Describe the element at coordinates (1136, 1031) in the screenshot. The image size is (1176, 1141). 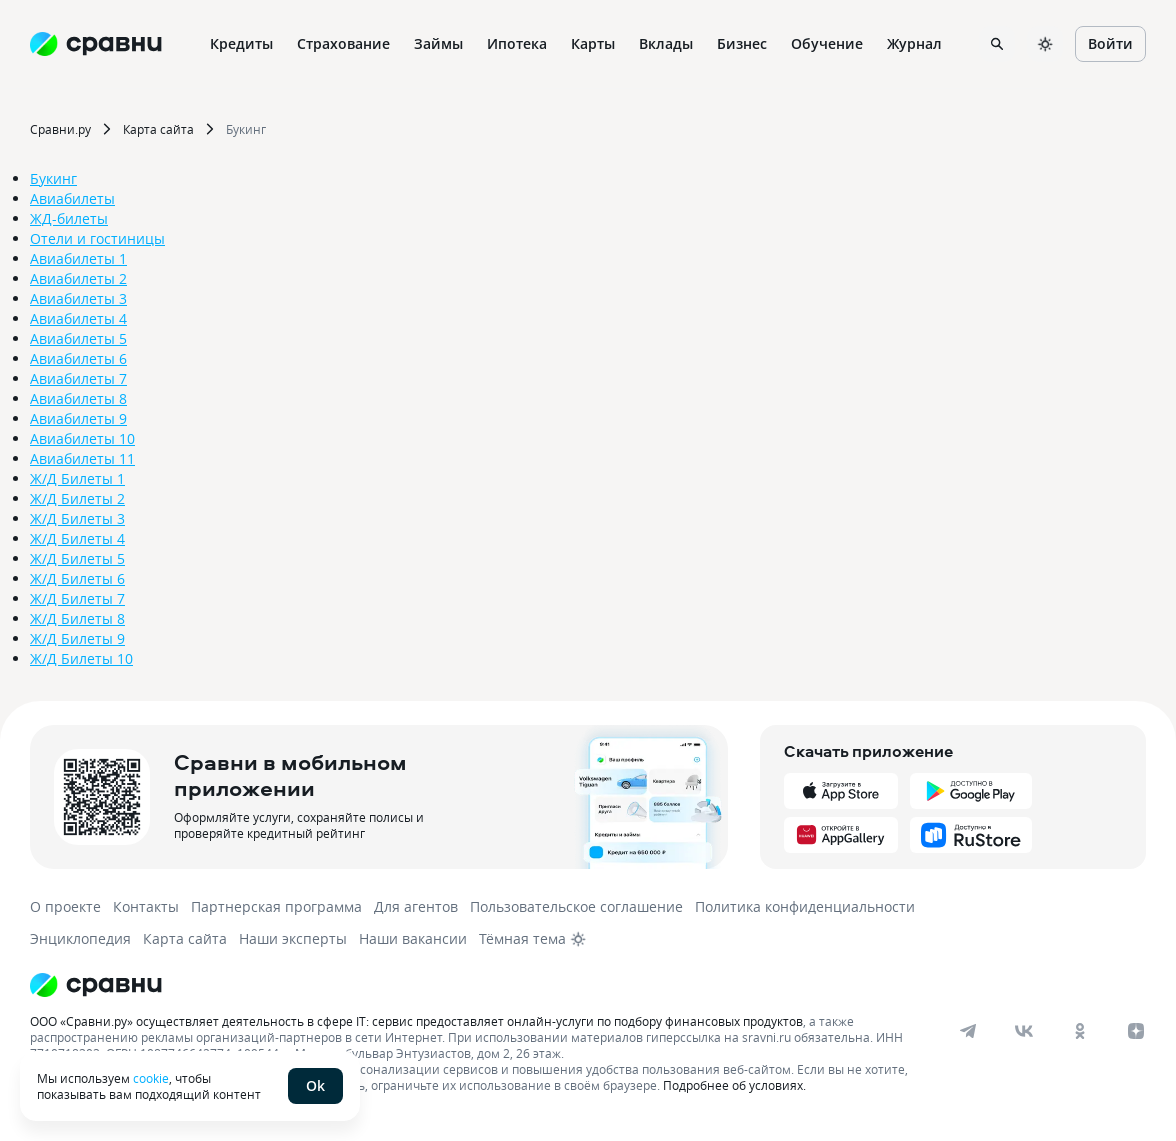
I see `[dzen]` at that location.